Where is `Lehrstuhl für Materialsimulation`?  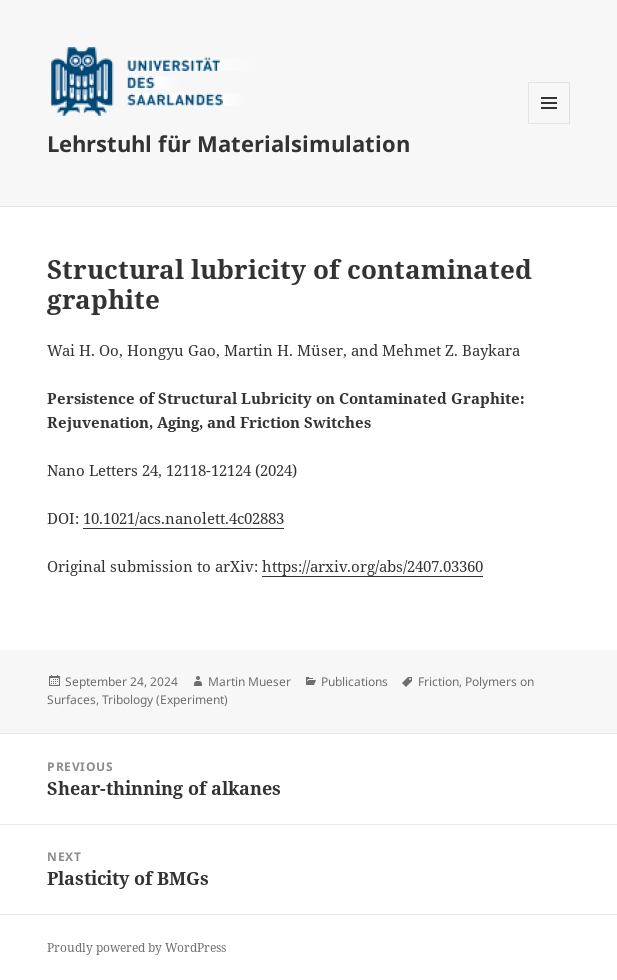 Lehrstuhl für Materialsimulation is located at coordinates (228, 143).